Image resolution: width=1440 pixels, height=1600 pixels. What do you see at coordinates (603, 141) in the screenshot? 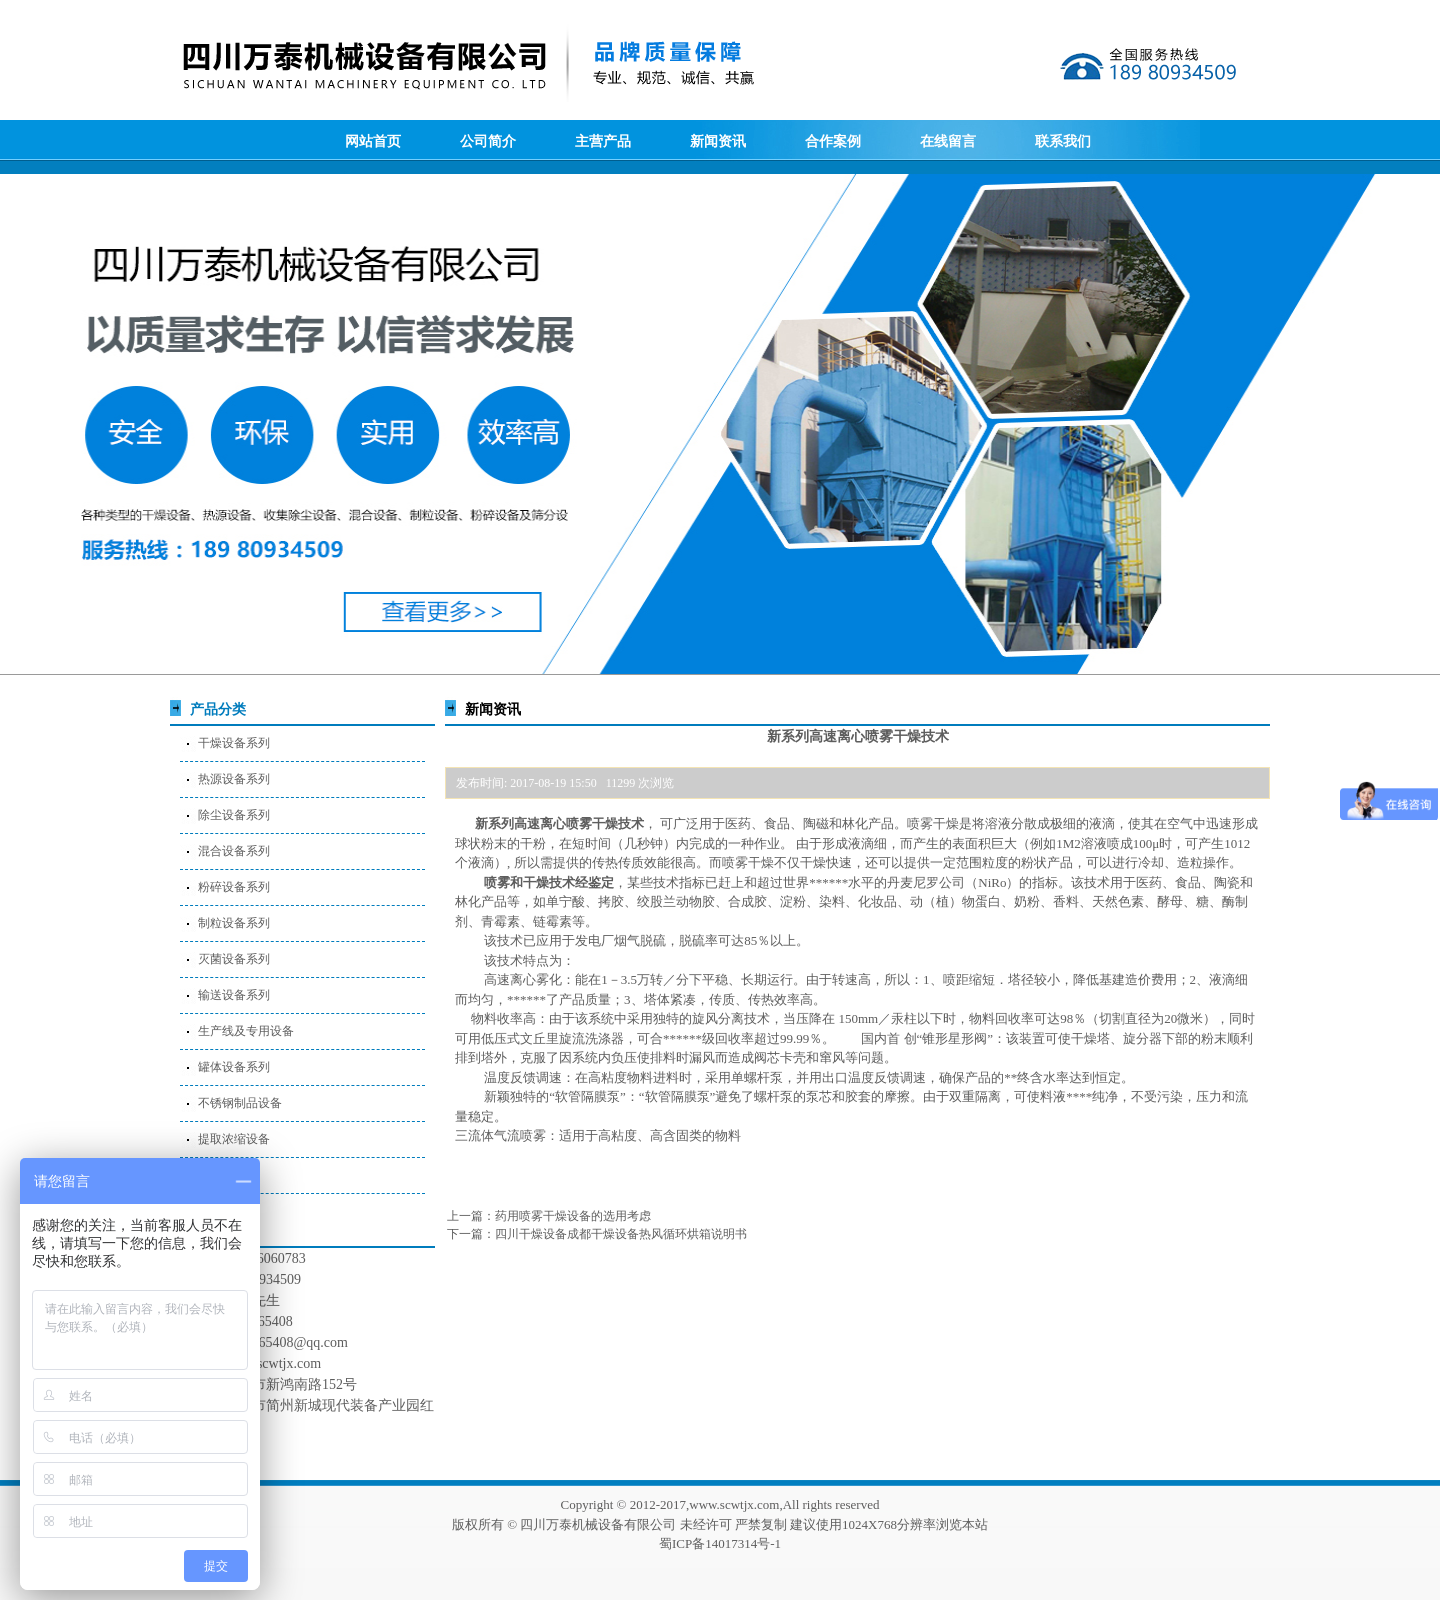
I see `主营产品` at bounding box center [603, 141].